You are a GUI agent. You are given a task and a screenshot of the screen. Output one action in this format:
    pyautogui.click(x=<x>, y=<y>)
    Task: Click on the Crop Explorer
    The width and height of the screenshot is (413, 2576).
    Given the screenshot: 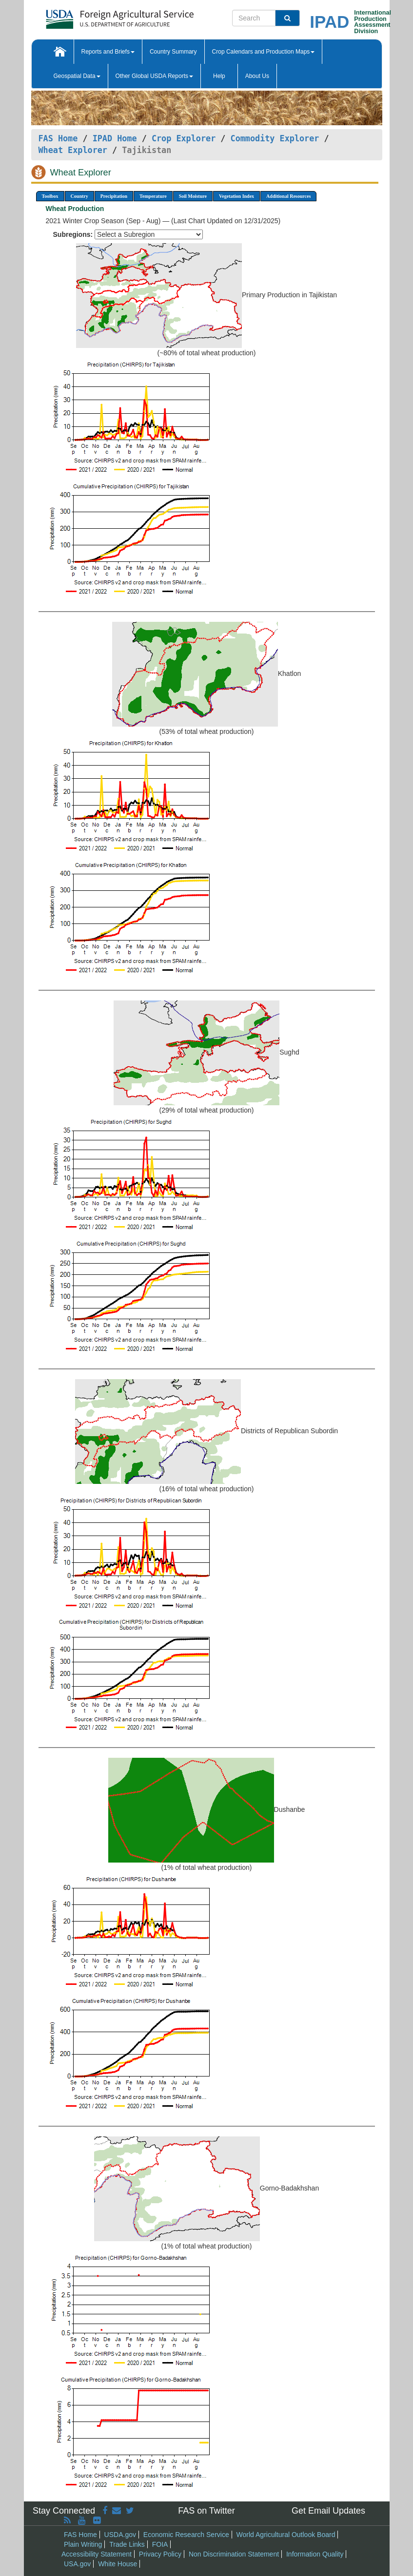 What is the action you would take?
    pyautogui.click(x=184, y=138)
    